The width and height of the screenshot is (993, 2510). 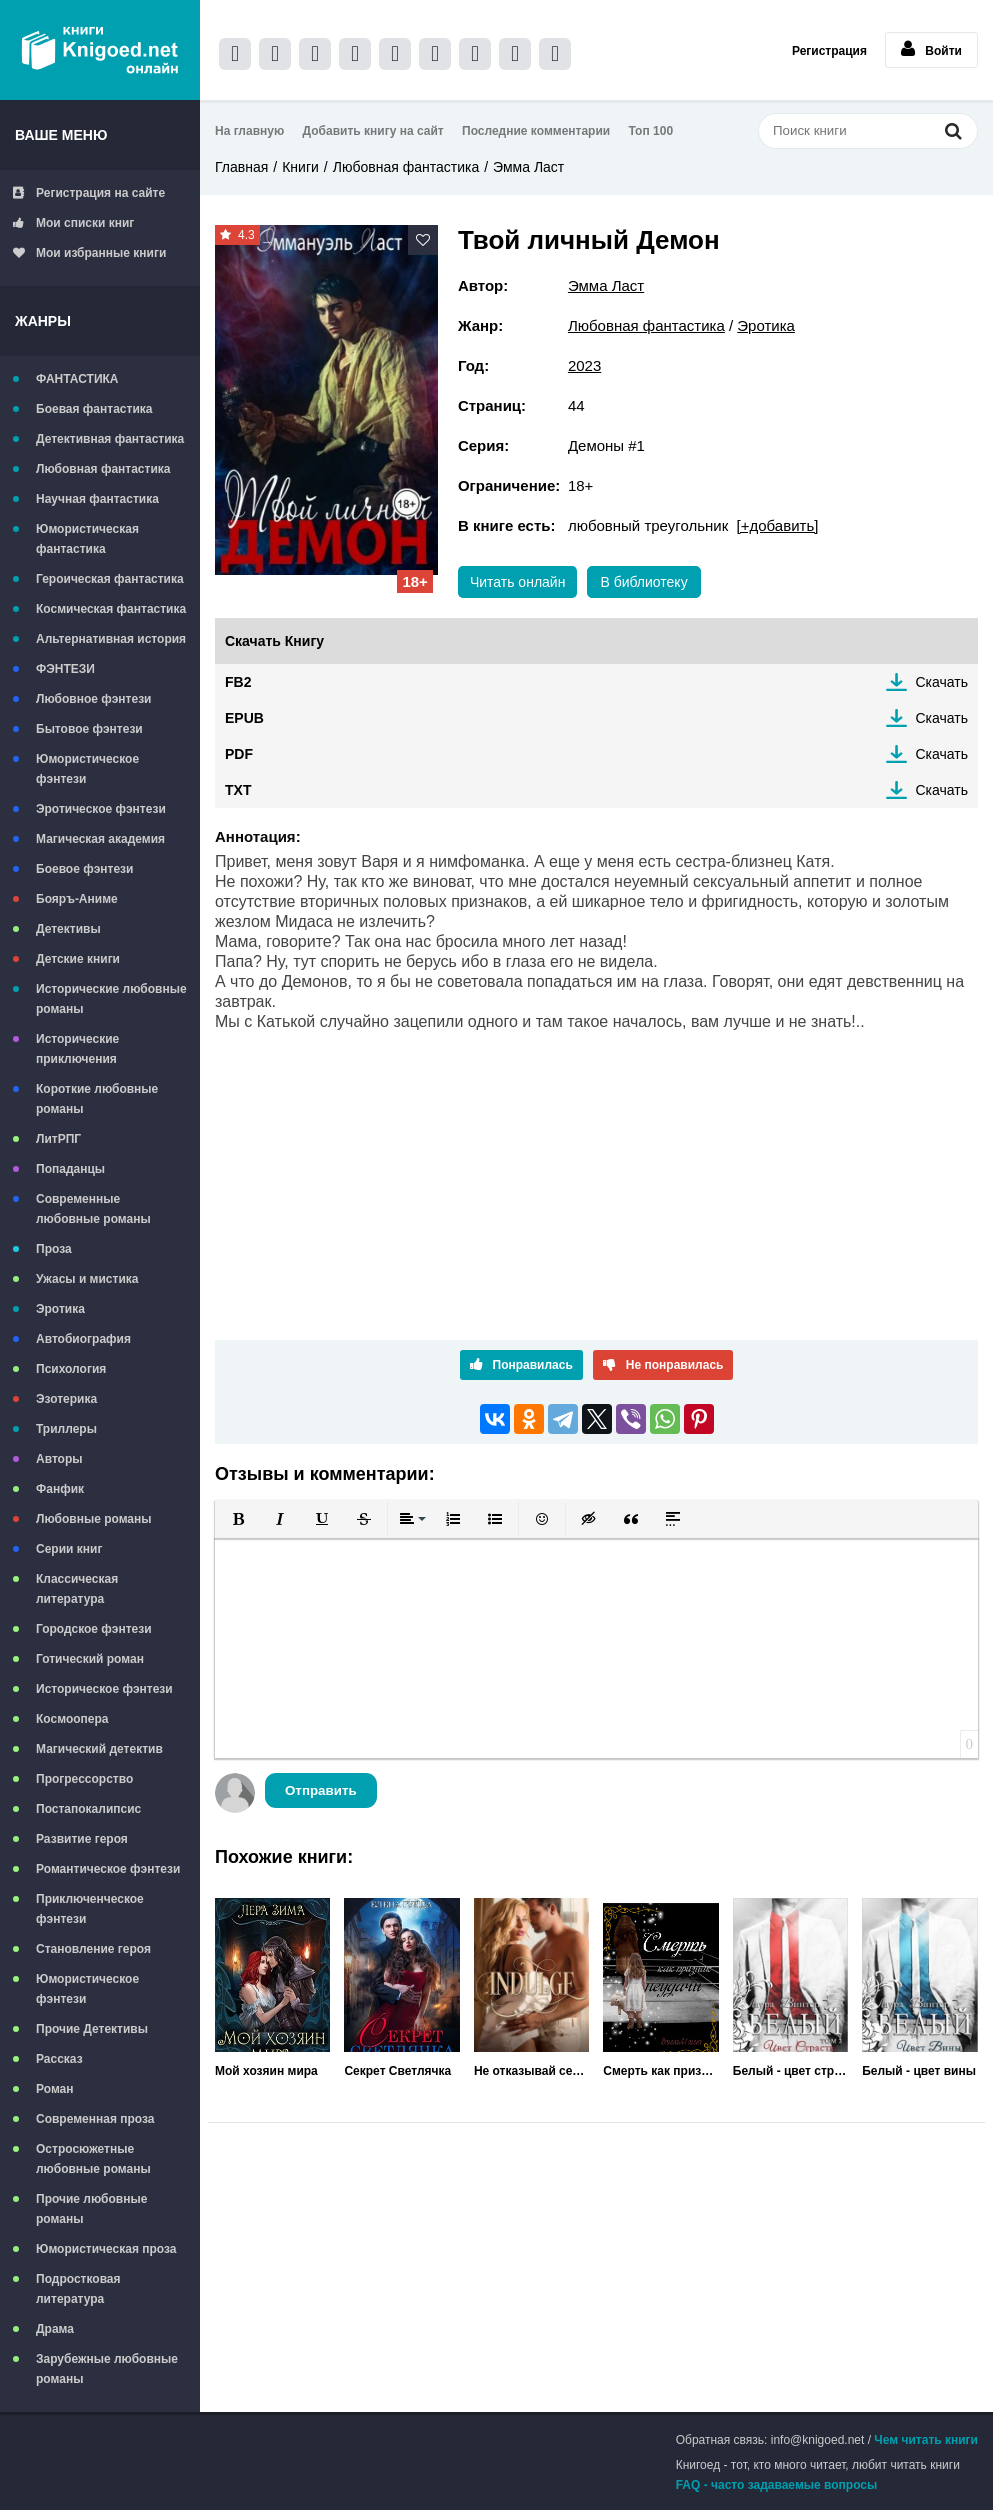 What do you see at coordinates (83, 1339) in the screenshot?
I see `Автобиография` at bounding box center [83, 1339].